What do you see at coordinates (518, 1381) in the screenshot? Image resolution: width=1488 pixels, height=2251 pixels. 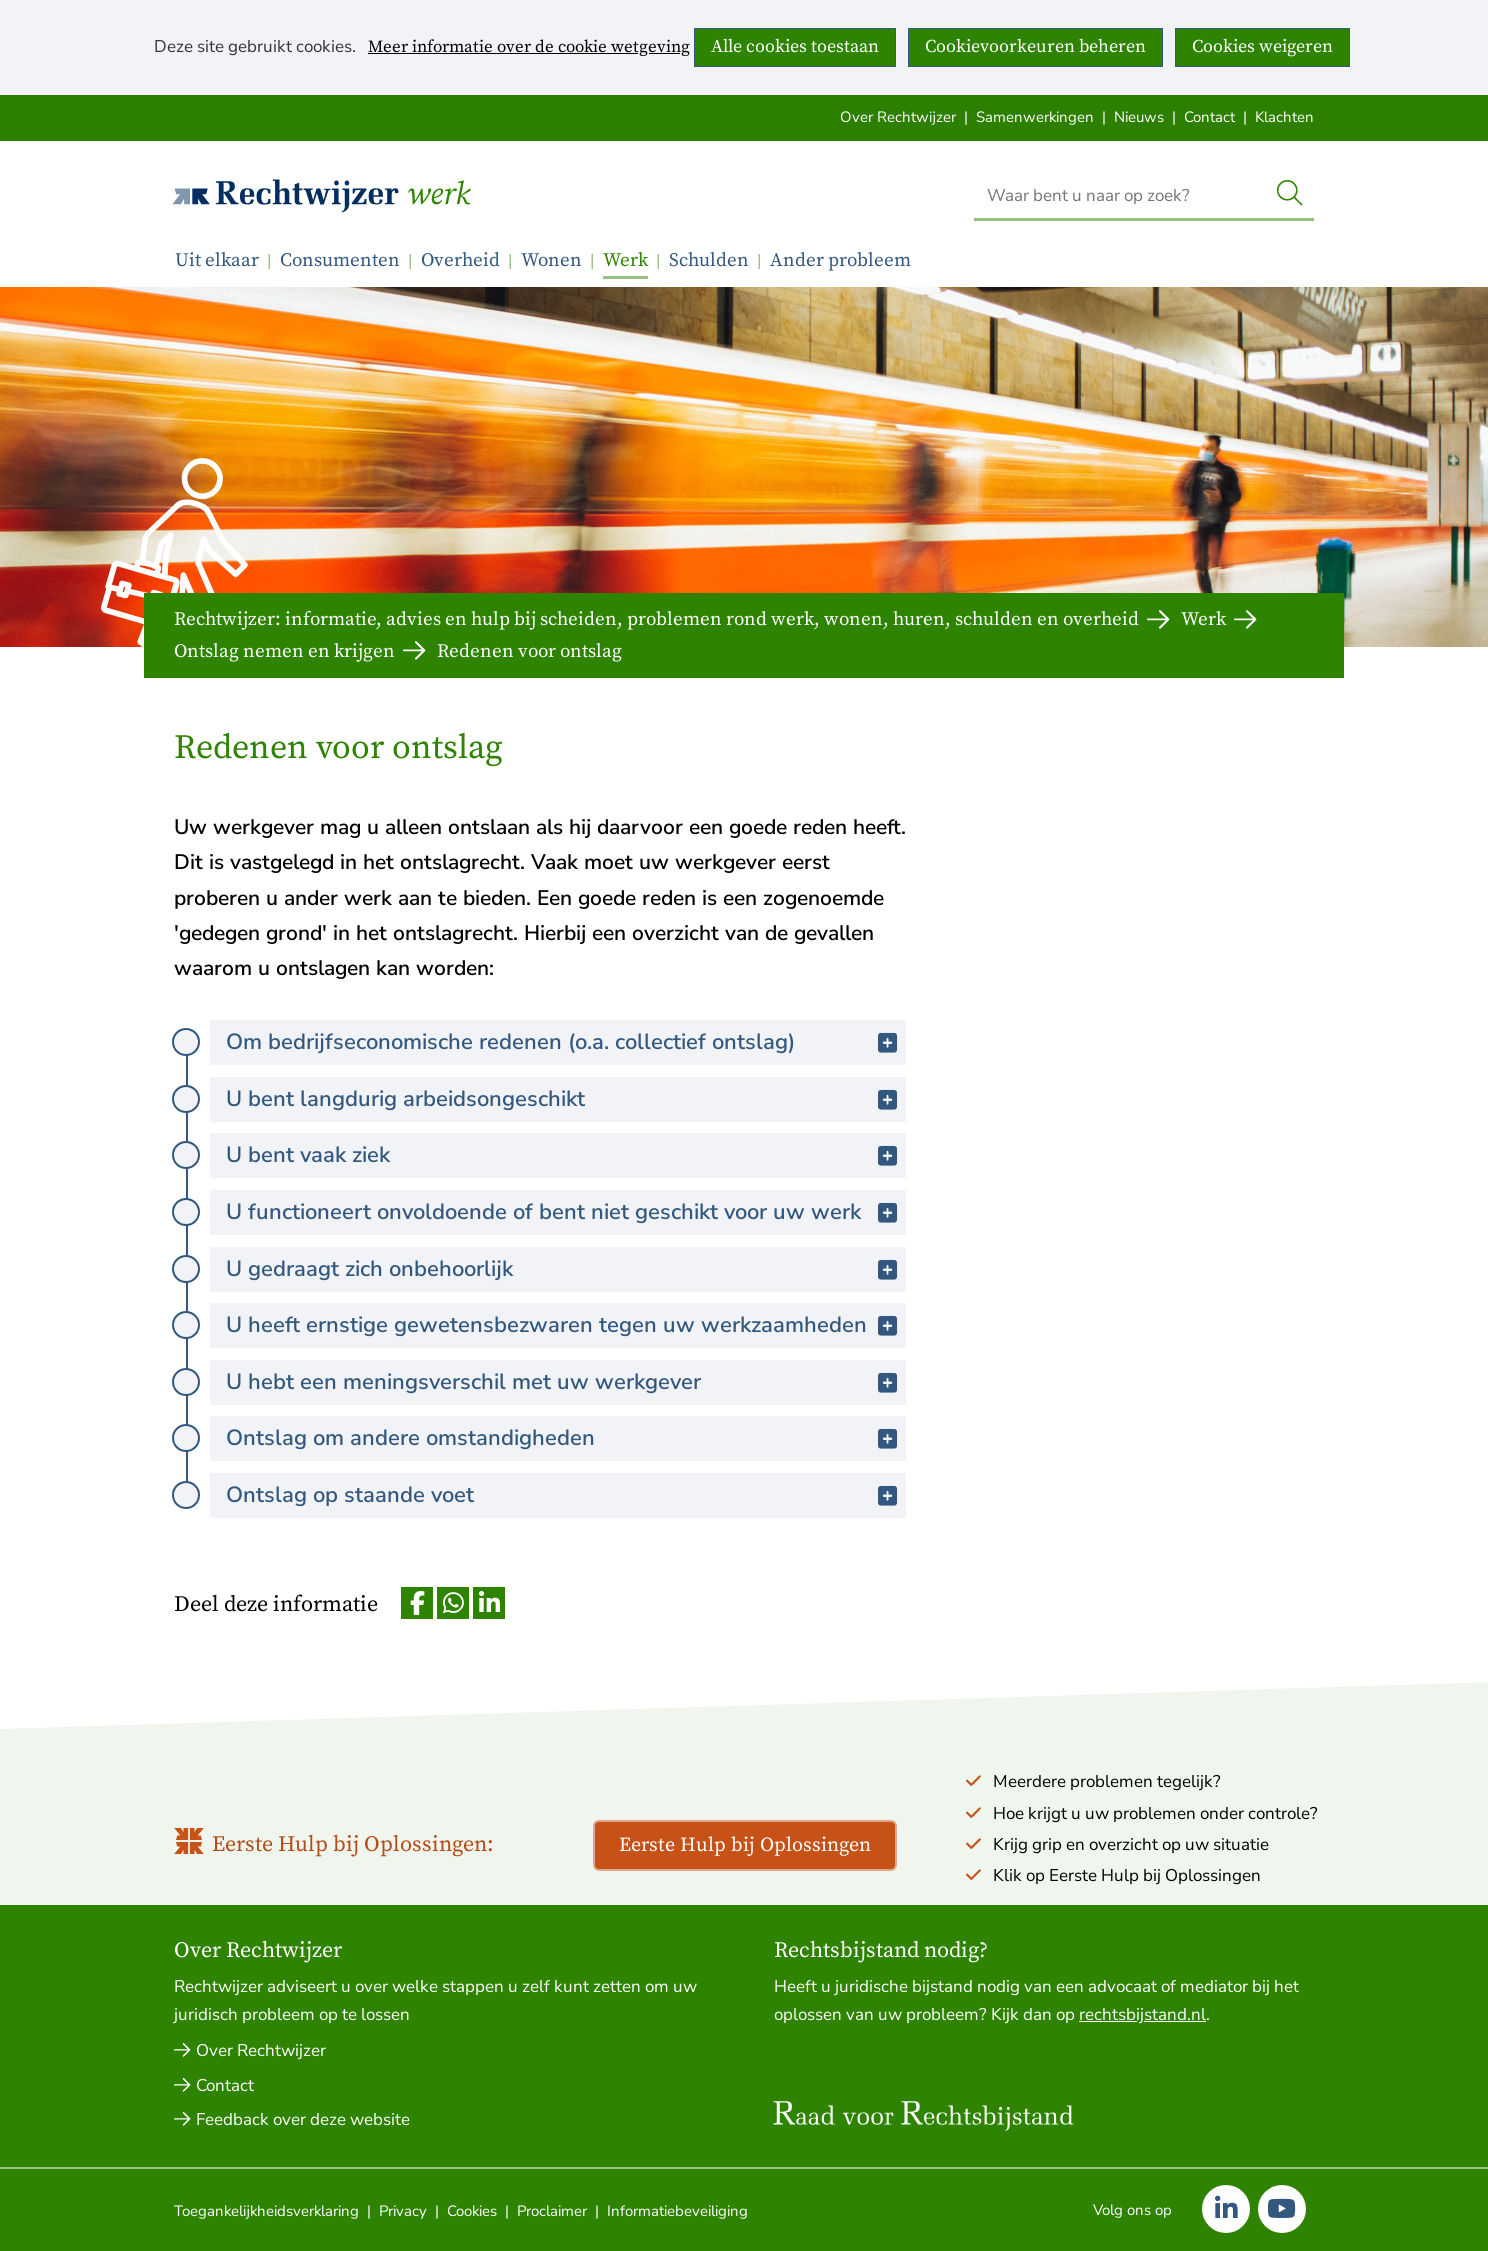 I see `U hebt een meningsverschil met uw werkgever` at bounding box center [518, 1381].